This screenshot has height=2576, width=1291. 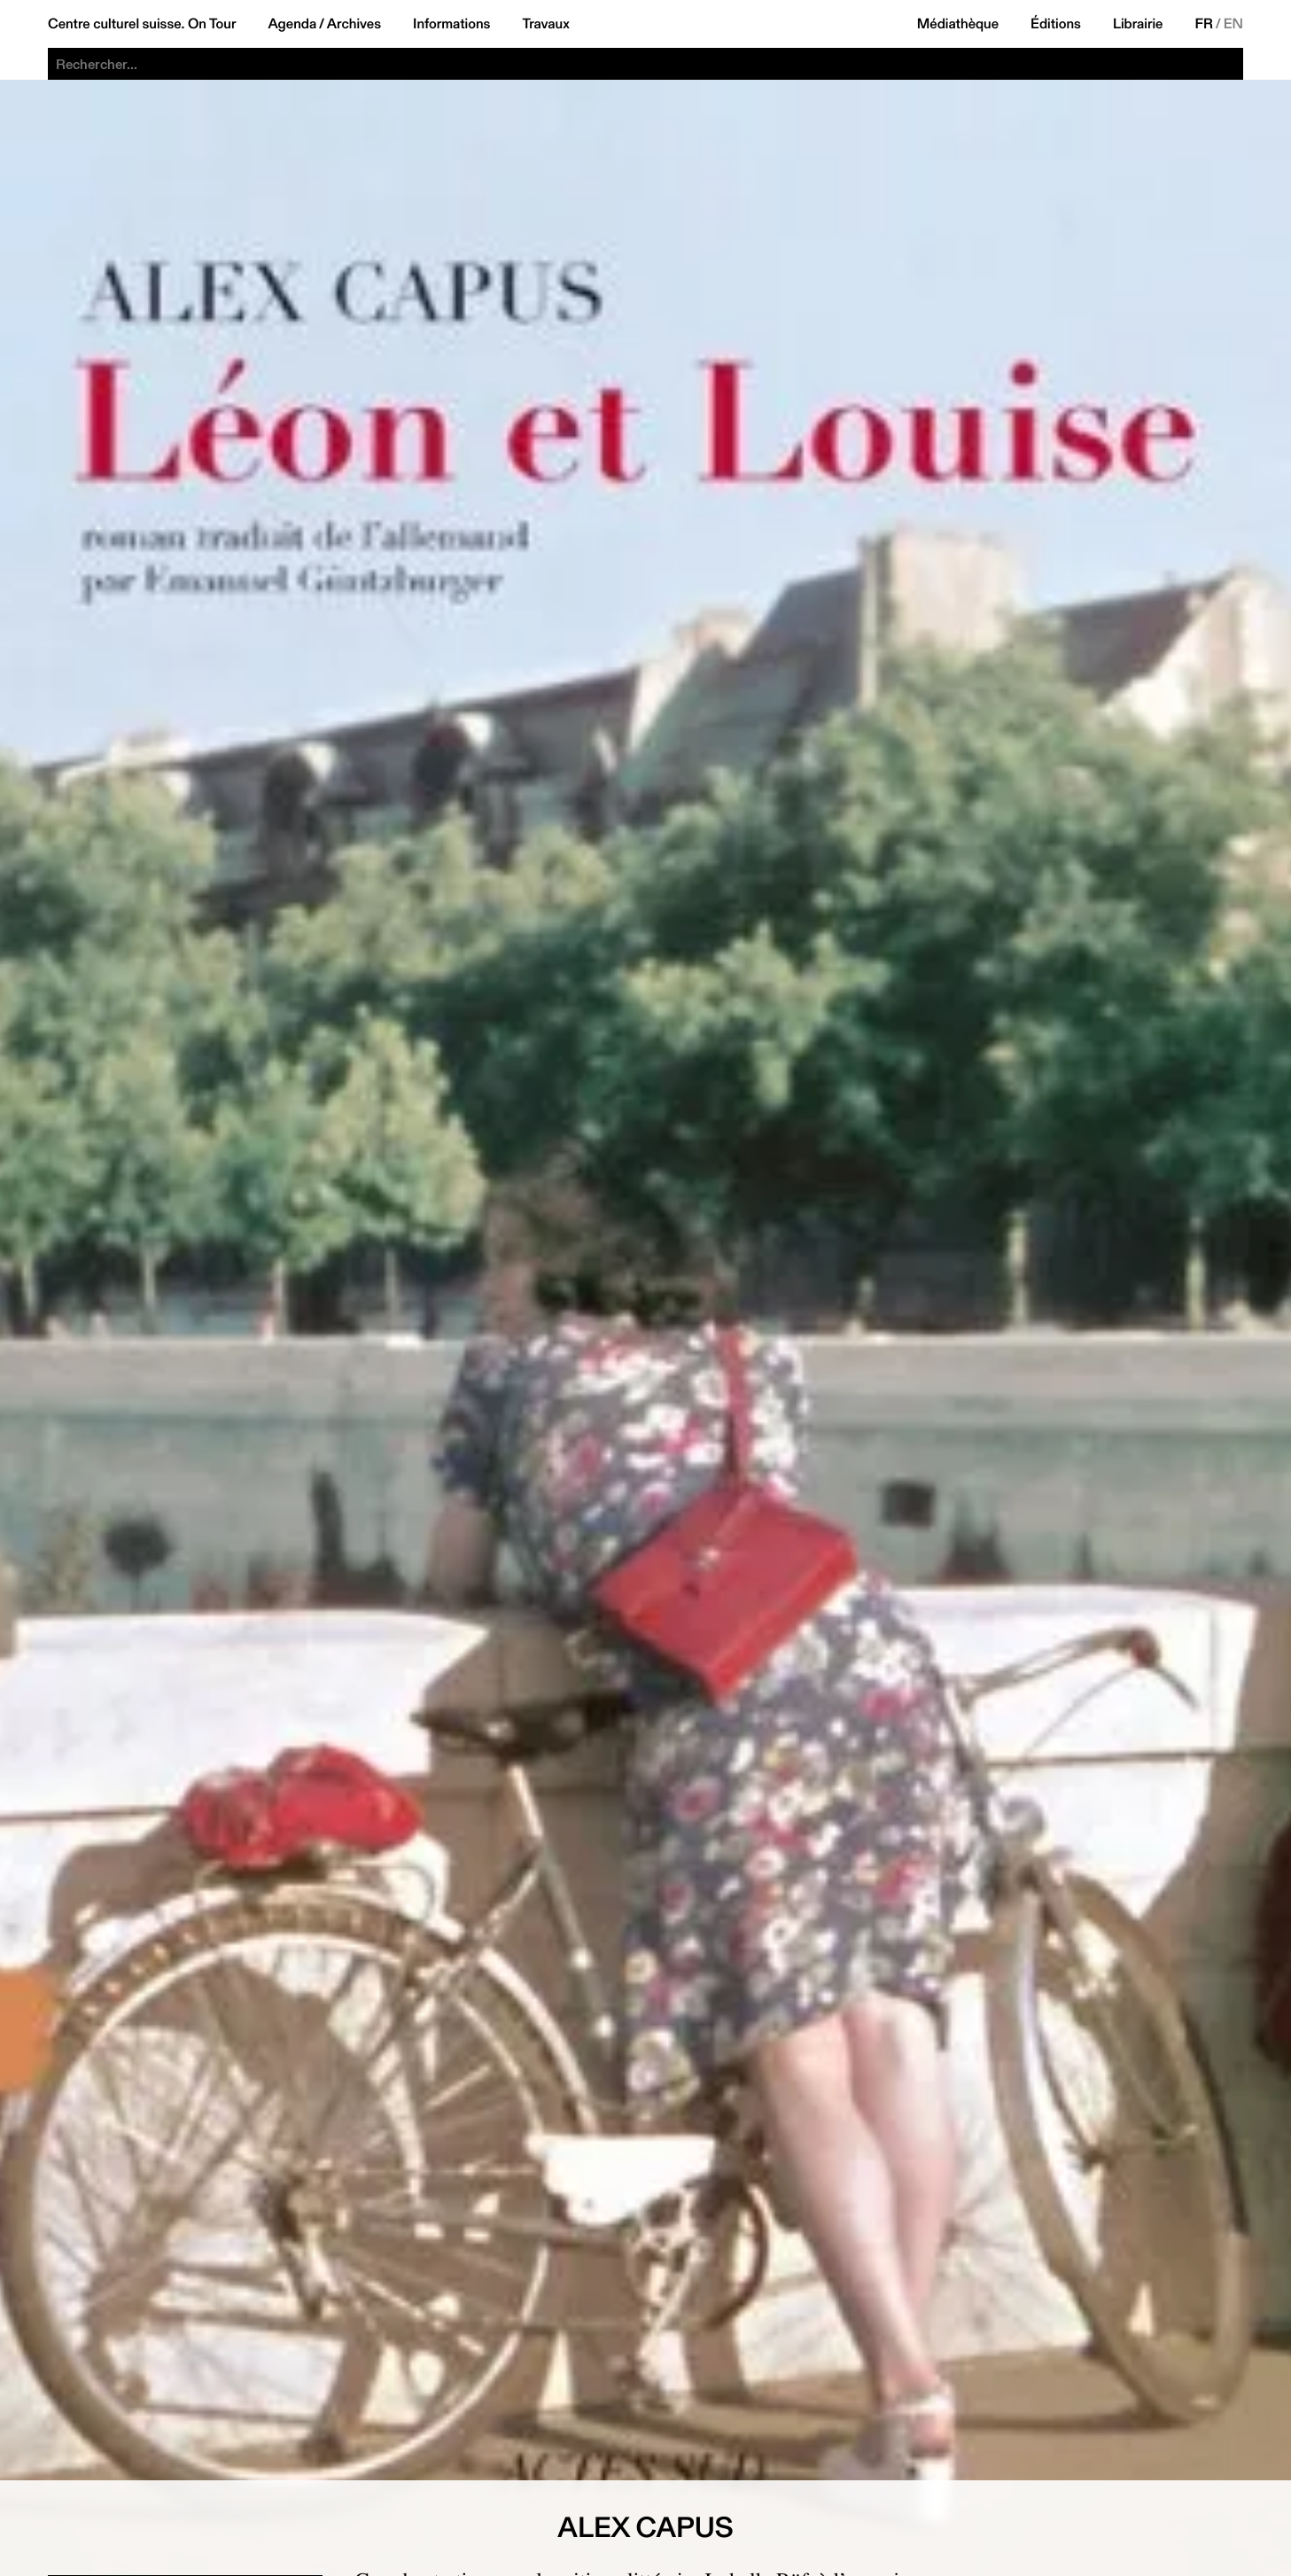 I want to click on Librairie, so click(x=1138, y=24).